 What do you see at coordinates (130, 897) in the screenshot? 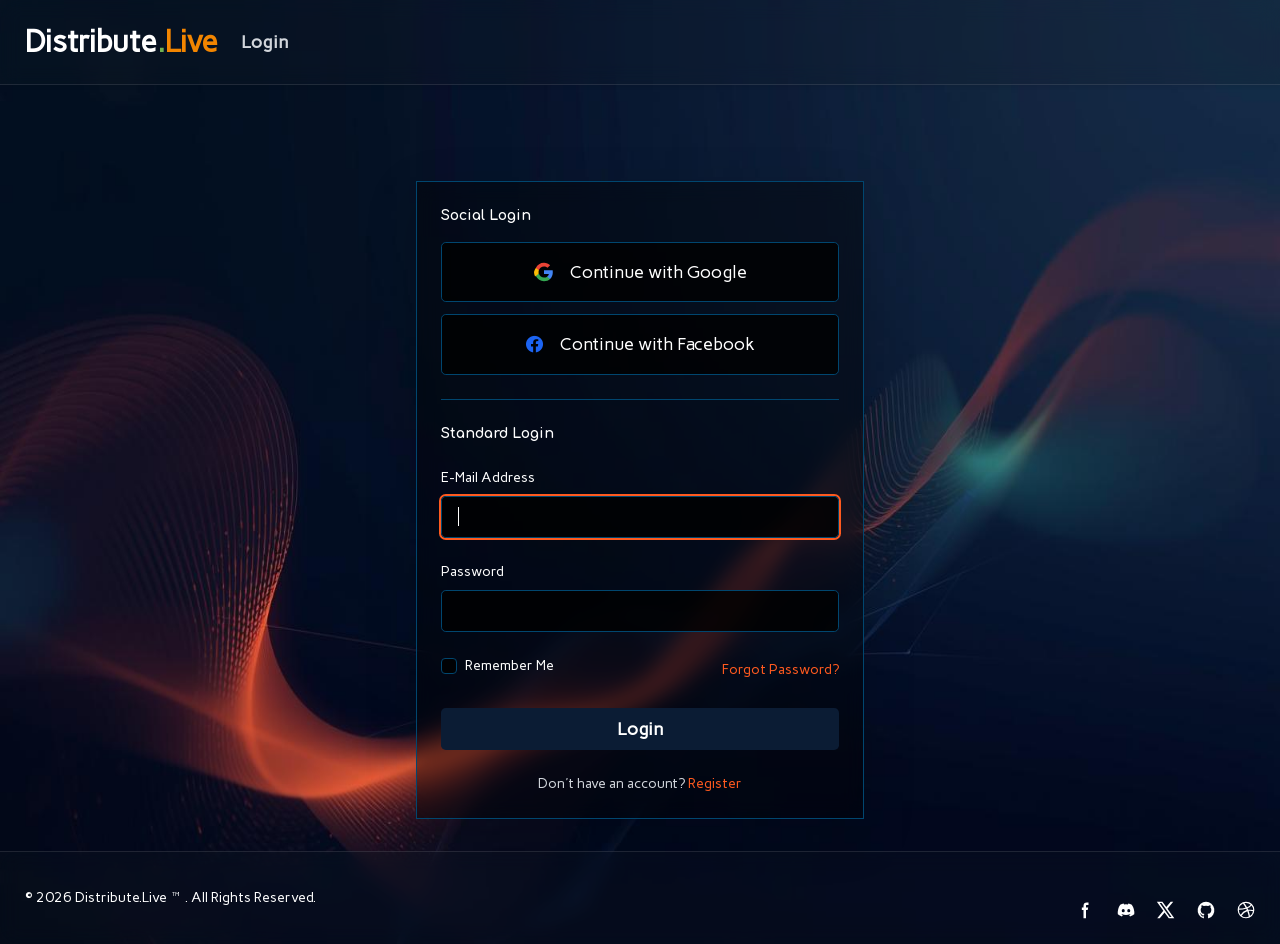
I see `Distribute.Live™` at bounding box center [130, 897].